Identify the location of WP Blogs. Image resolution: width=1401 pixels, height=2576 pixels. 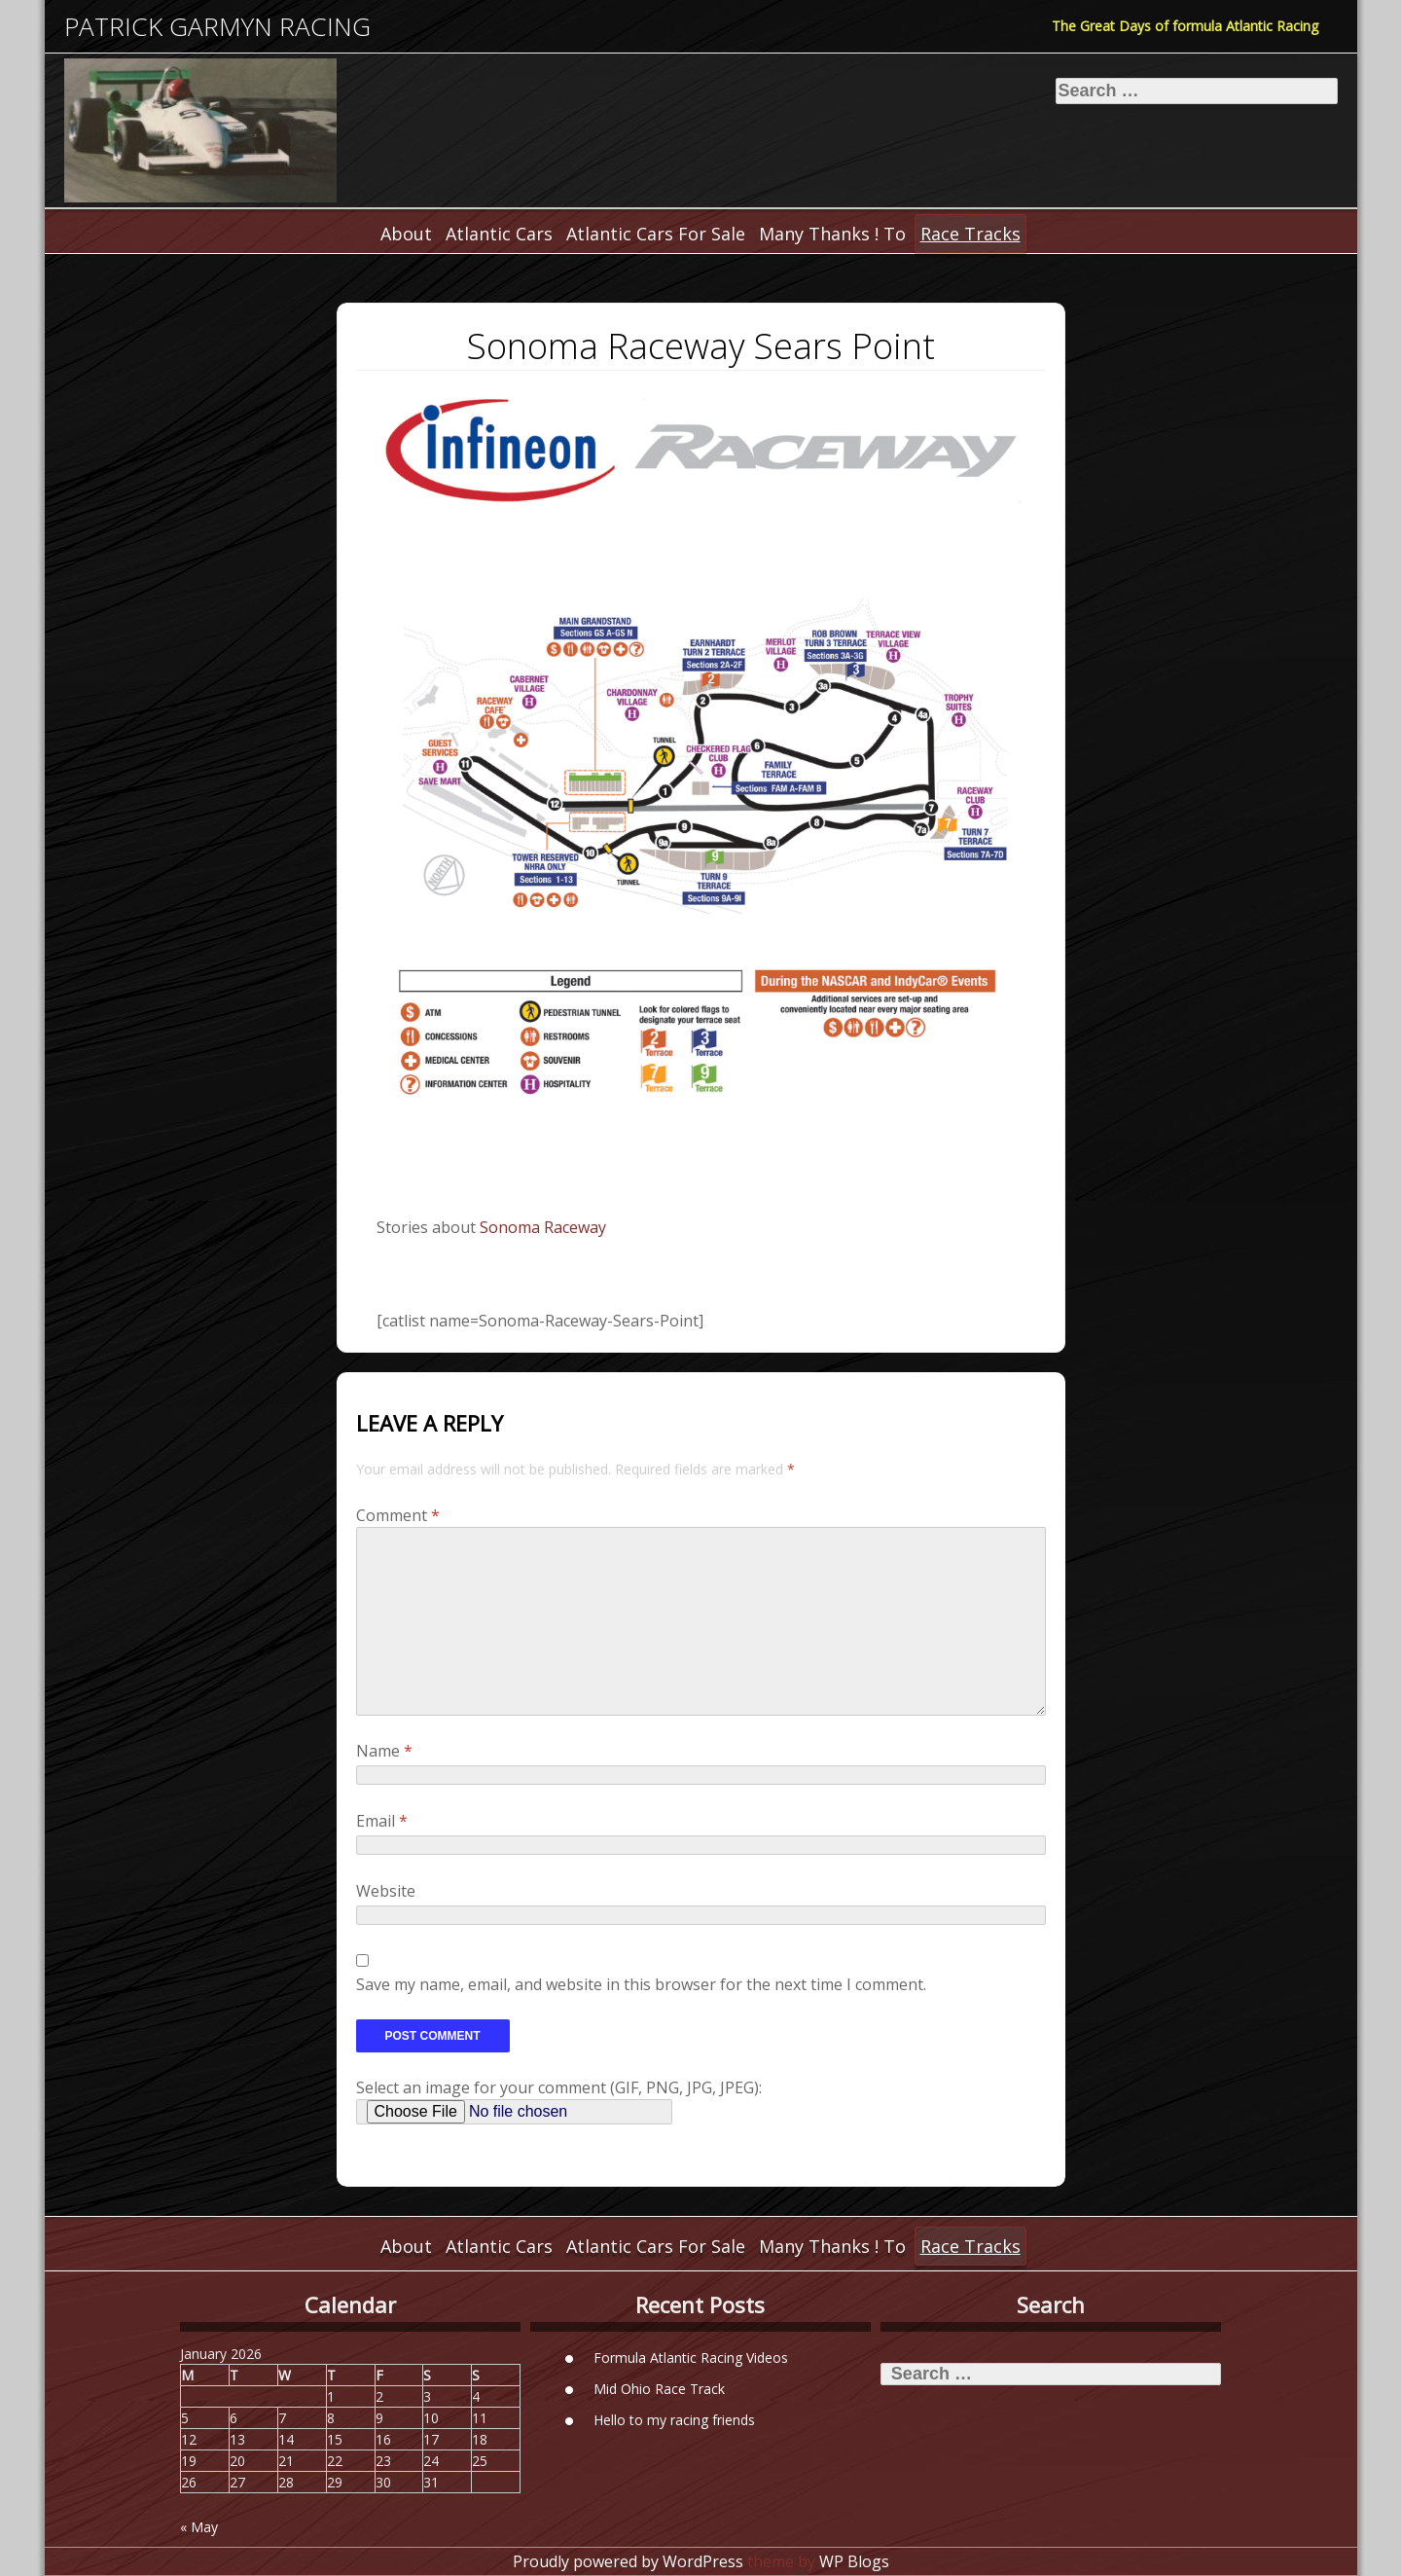
(854, 2561).